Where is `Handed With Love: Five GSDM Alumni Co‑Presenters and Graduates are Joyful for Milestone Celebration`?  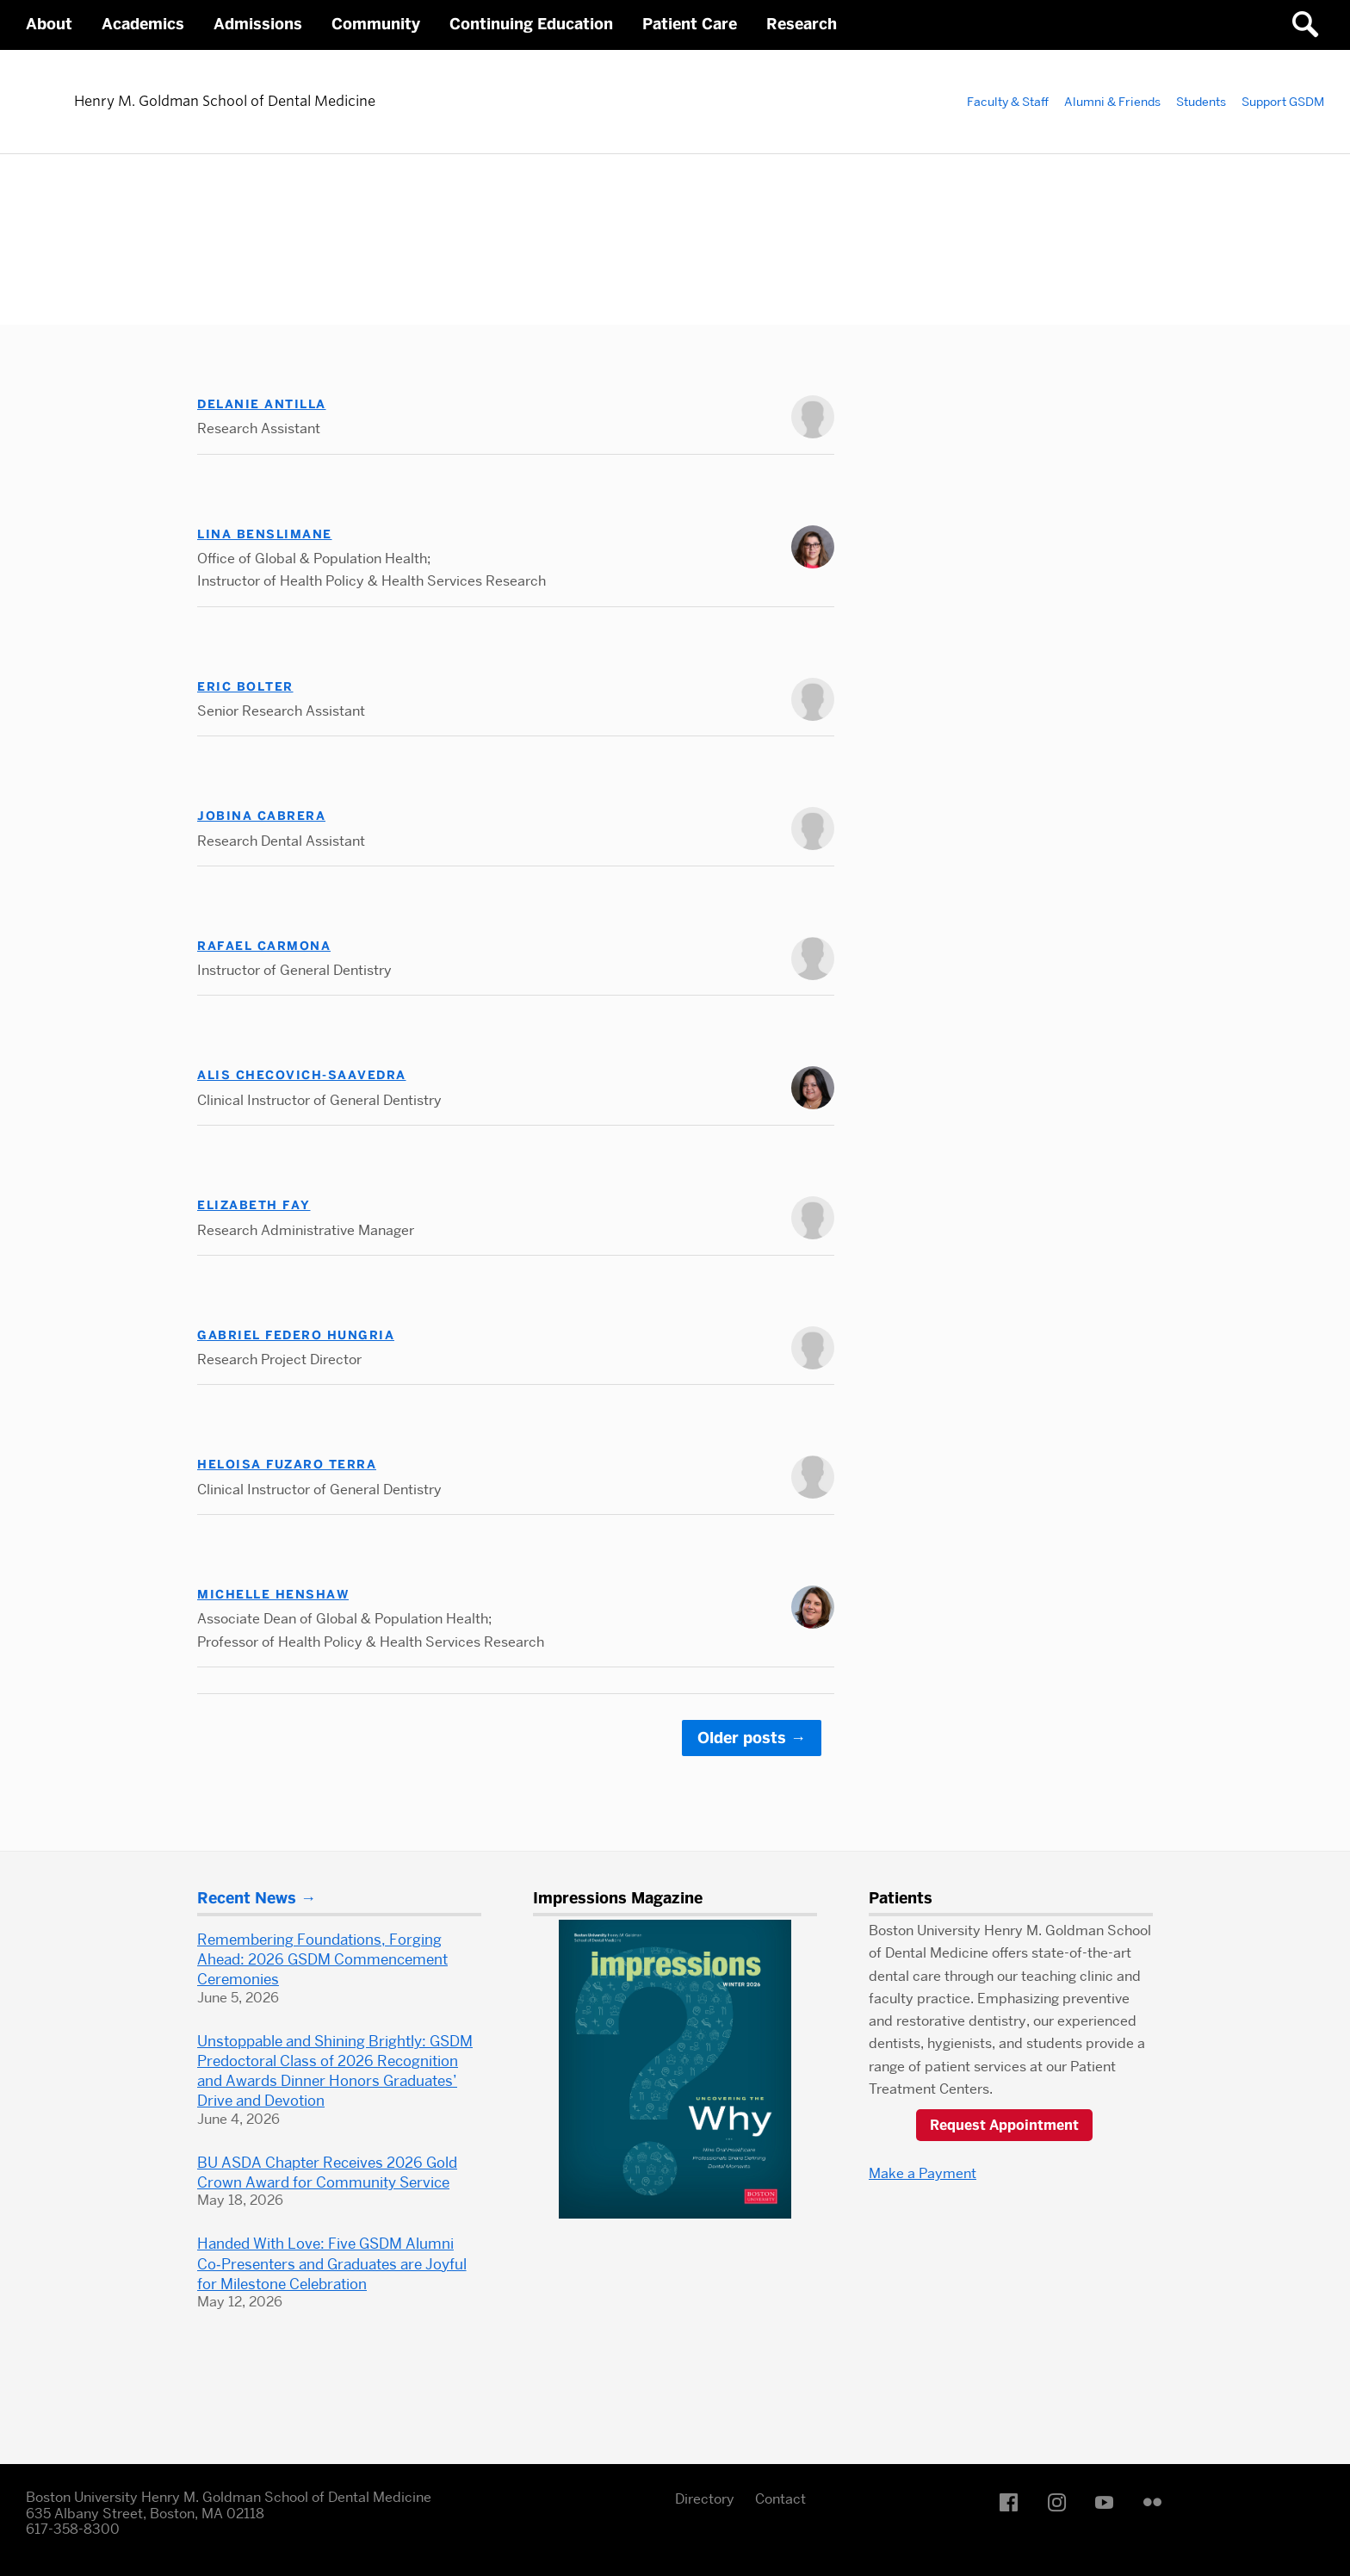 Handed With Love: Five GSDM Alumni Co‑Presenters and Graduates are Joyful for Milestone Celebration is located at coordinates (332, 2263).